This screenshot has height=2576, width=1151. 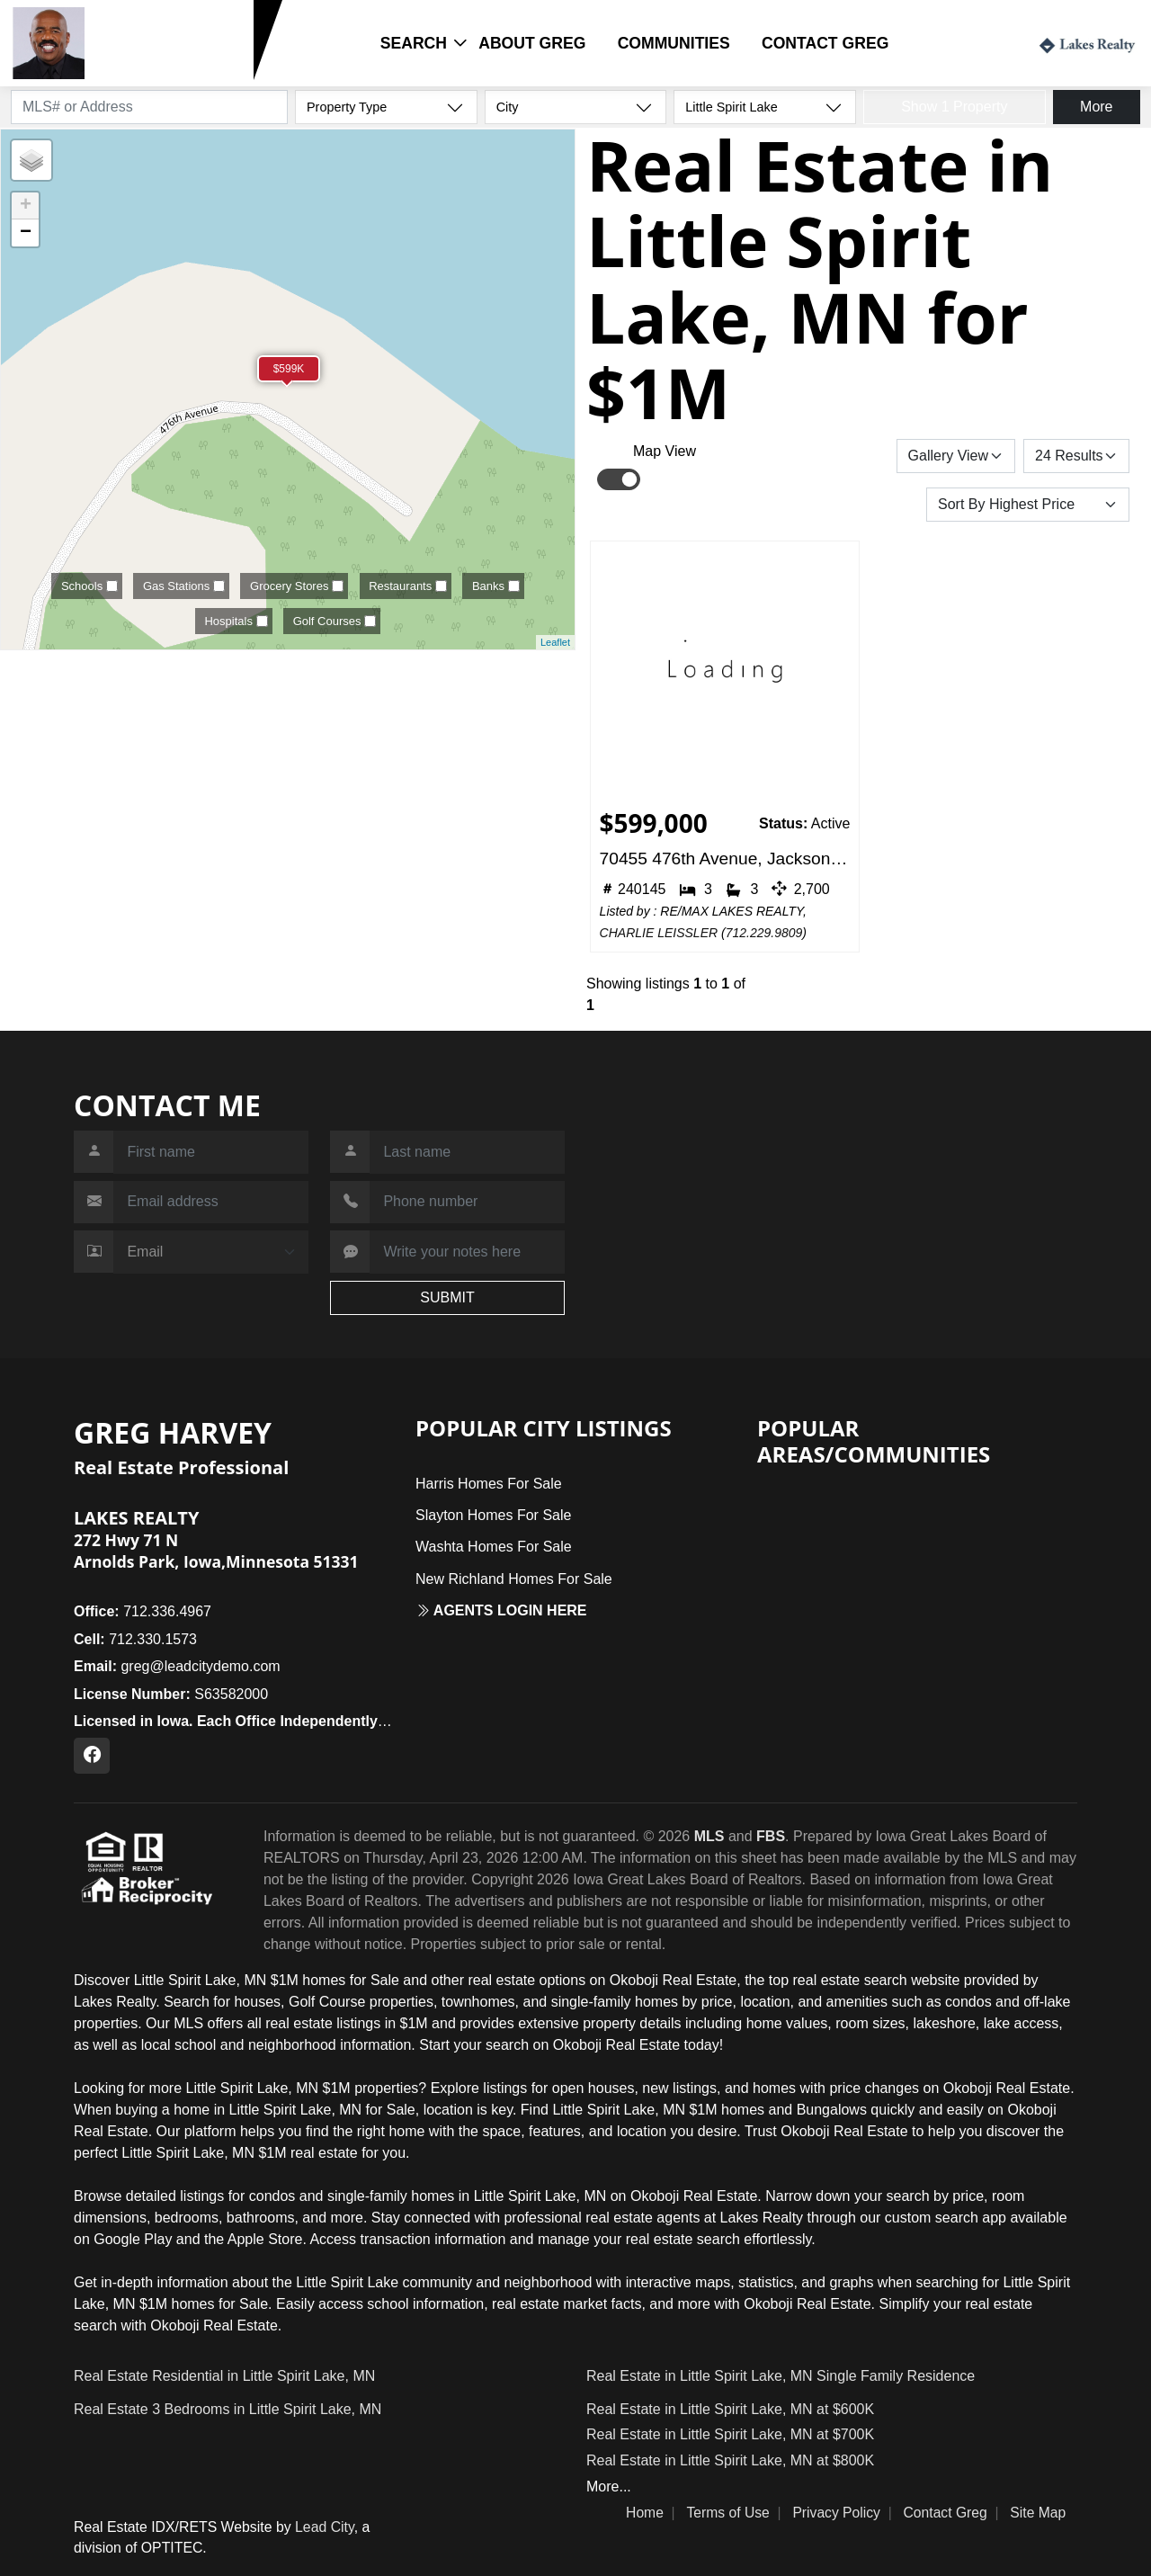 I want to click on Save Search, so click(x=834, y=455).